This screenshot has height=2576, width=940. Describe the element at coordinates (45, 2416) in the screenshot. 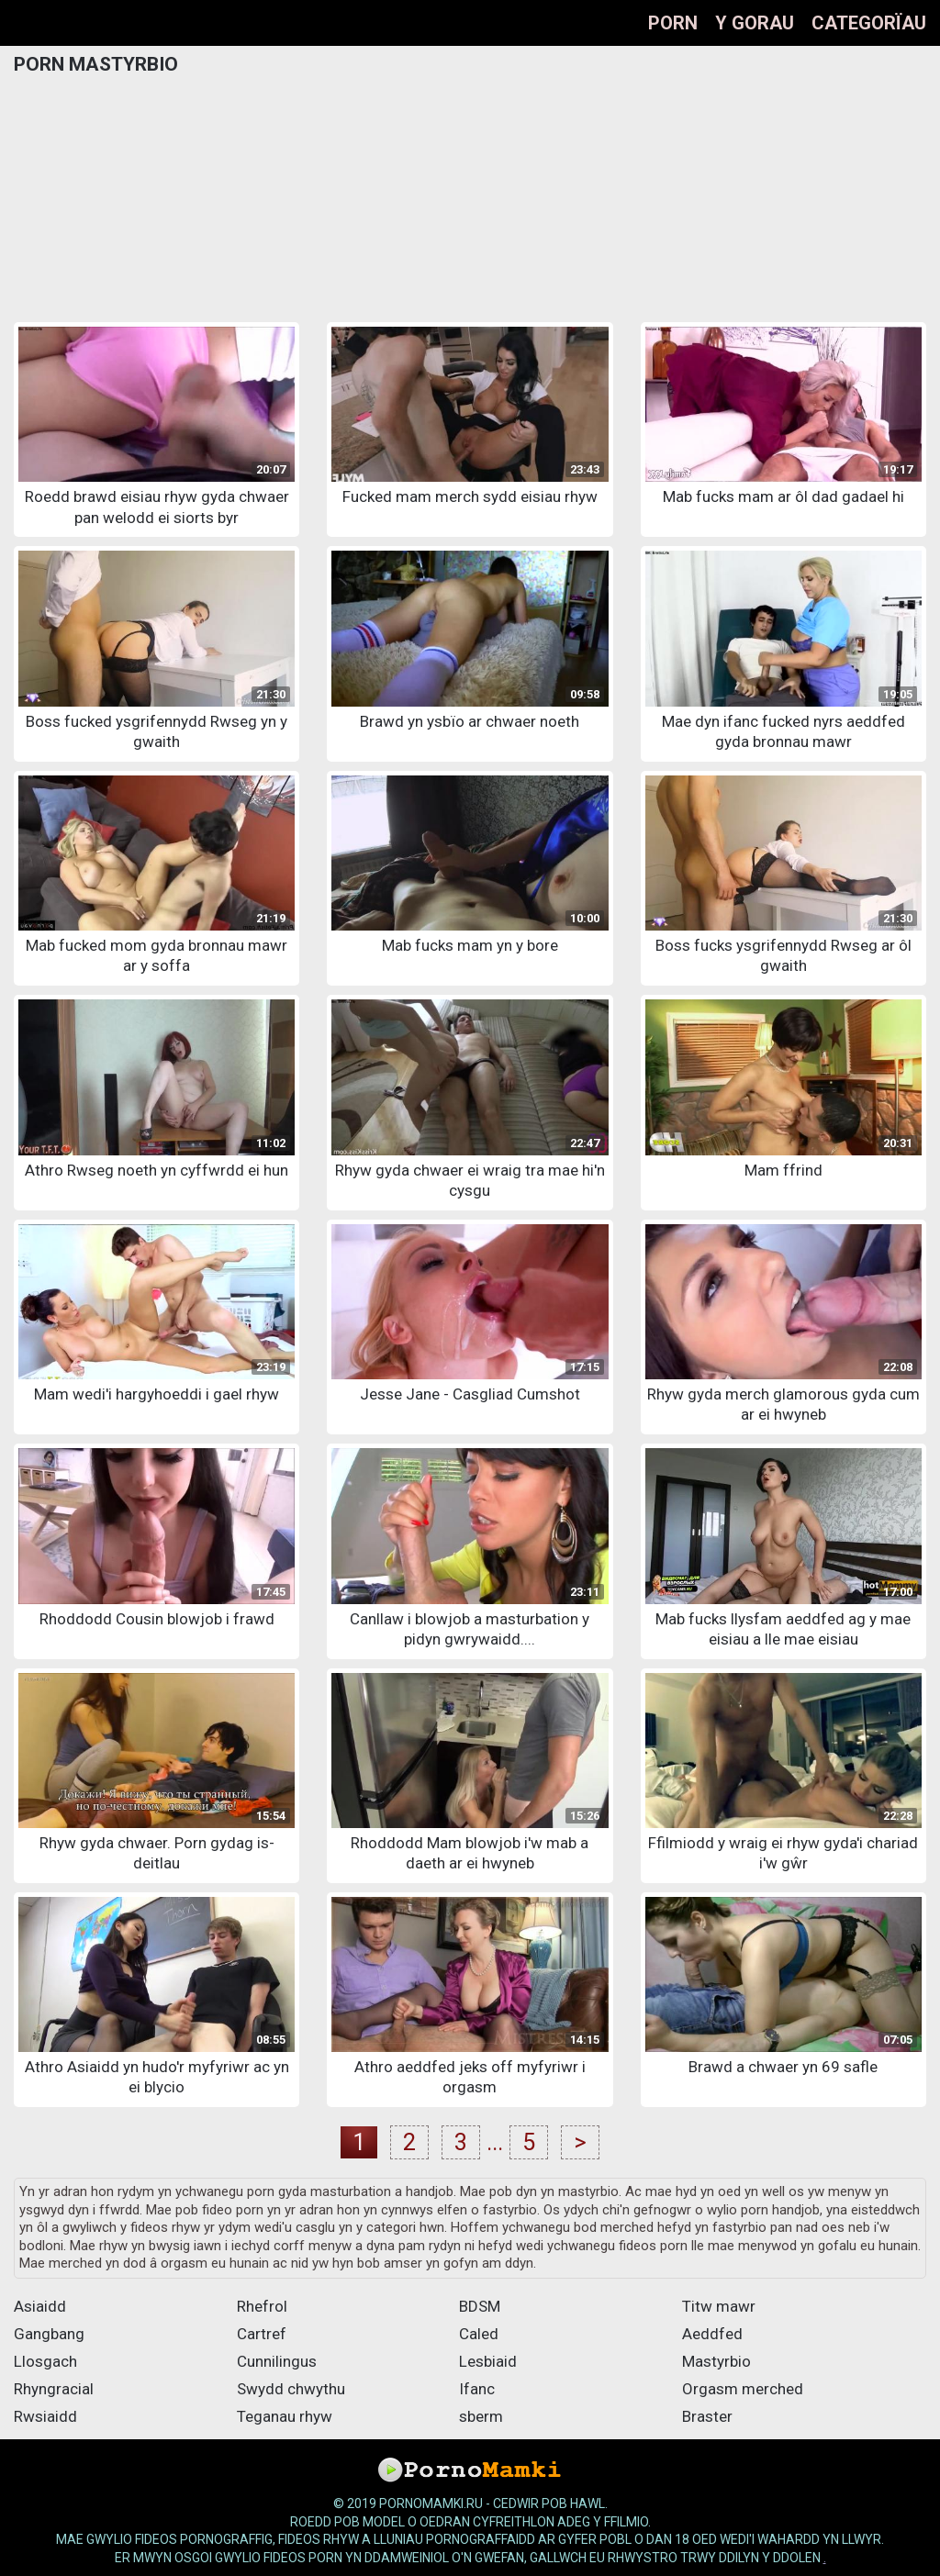

I see `Rwsiaidd` at that location.